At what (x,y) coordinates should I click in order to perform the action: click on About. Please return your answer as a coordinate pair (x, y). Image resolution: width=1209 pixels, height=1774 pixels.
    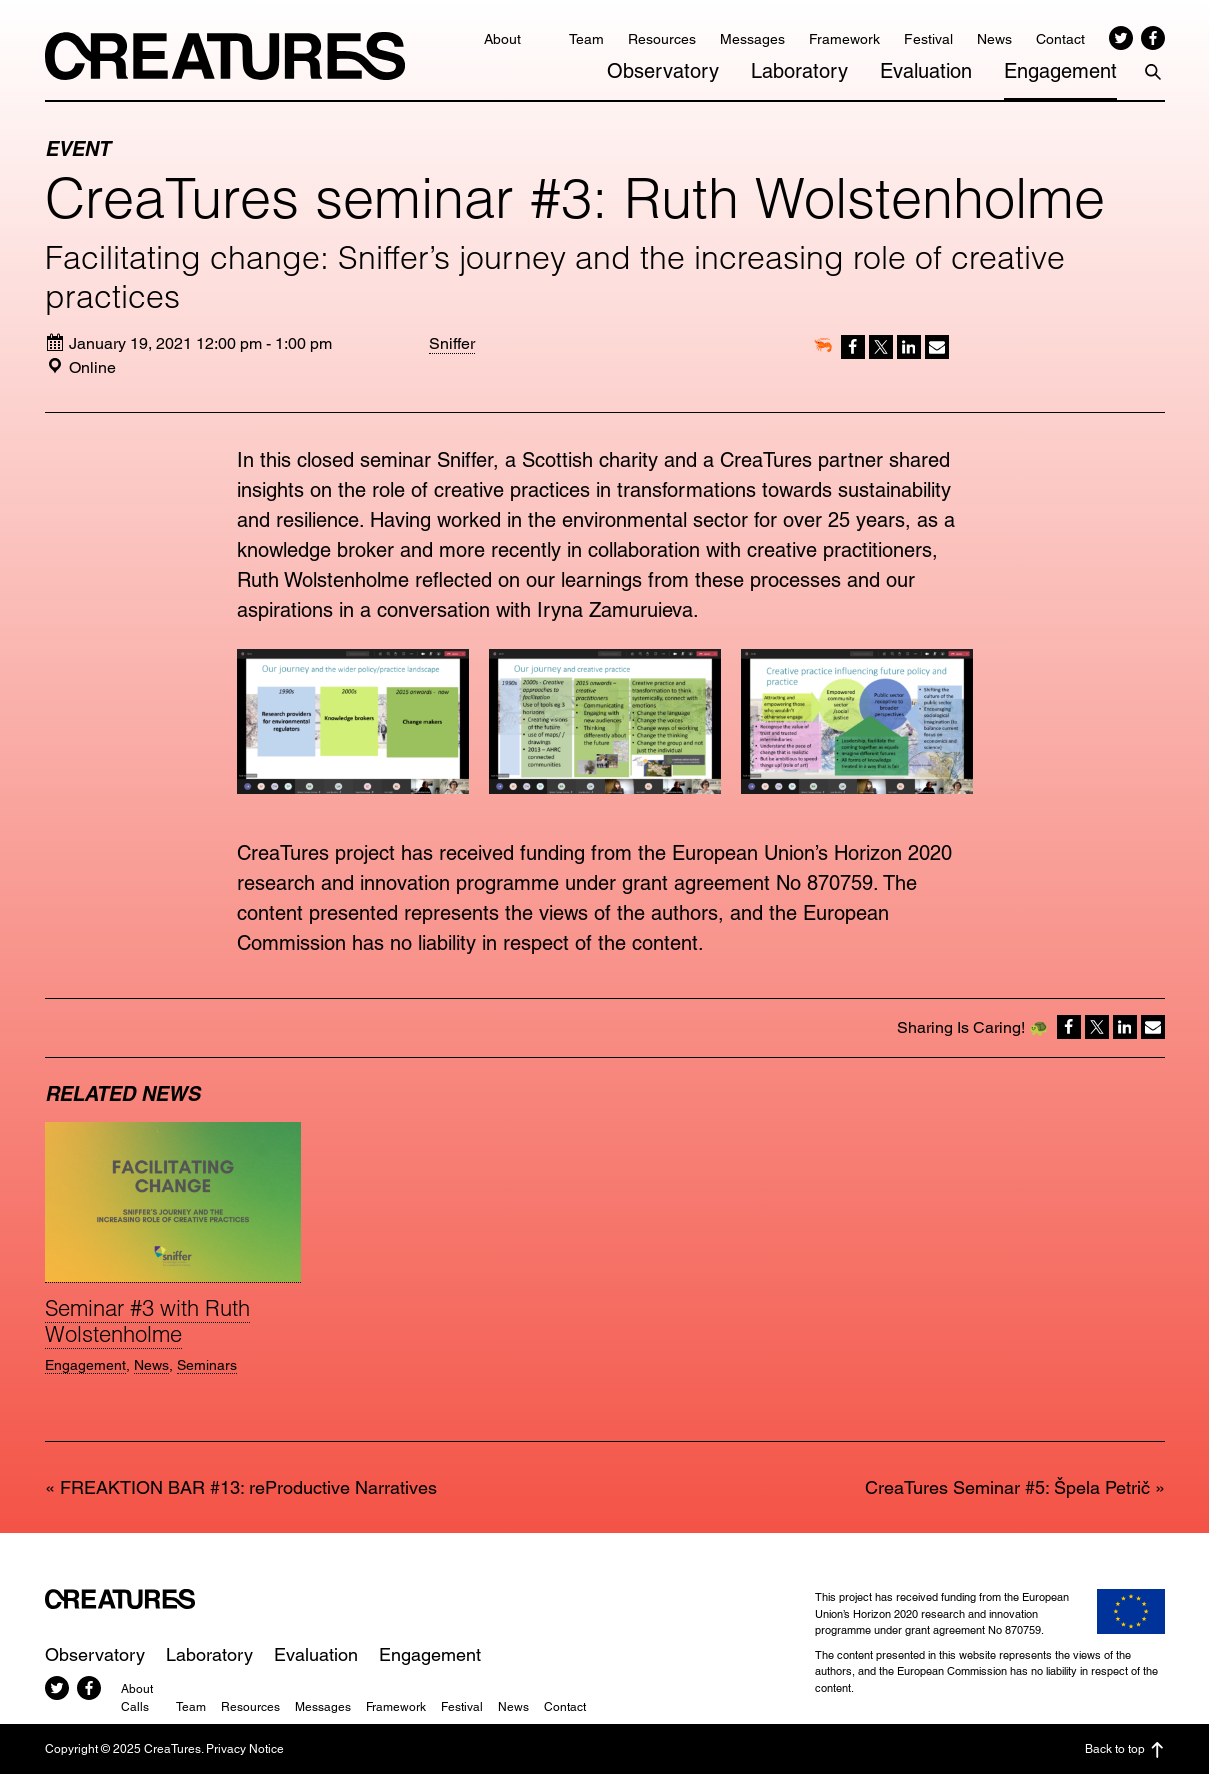
    Looking at the image, I should click on (502, 39).